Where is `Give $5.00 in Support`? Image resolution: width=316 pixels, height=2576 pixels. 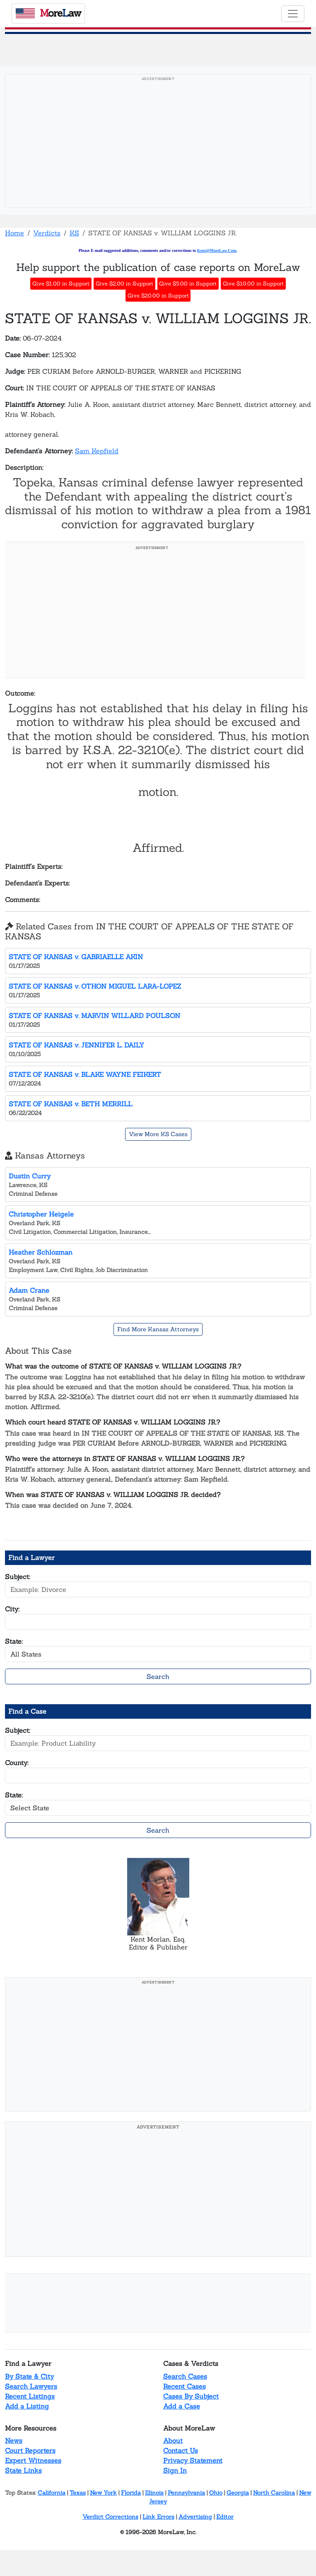 Give $5.00 in Support is located at coordinates (188, 283).